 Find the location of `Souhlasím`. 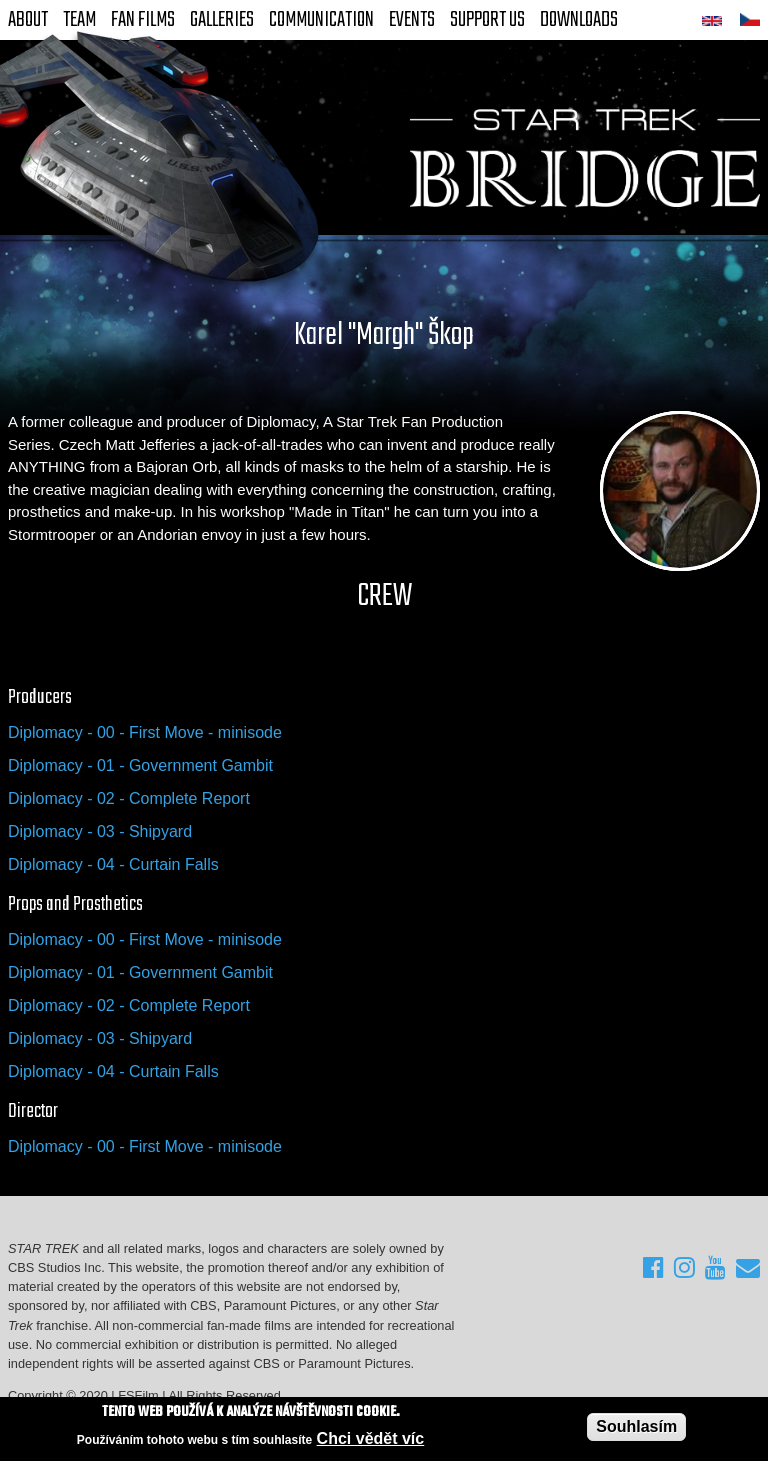

Souhlasím is located at coordinates (636, 1427).